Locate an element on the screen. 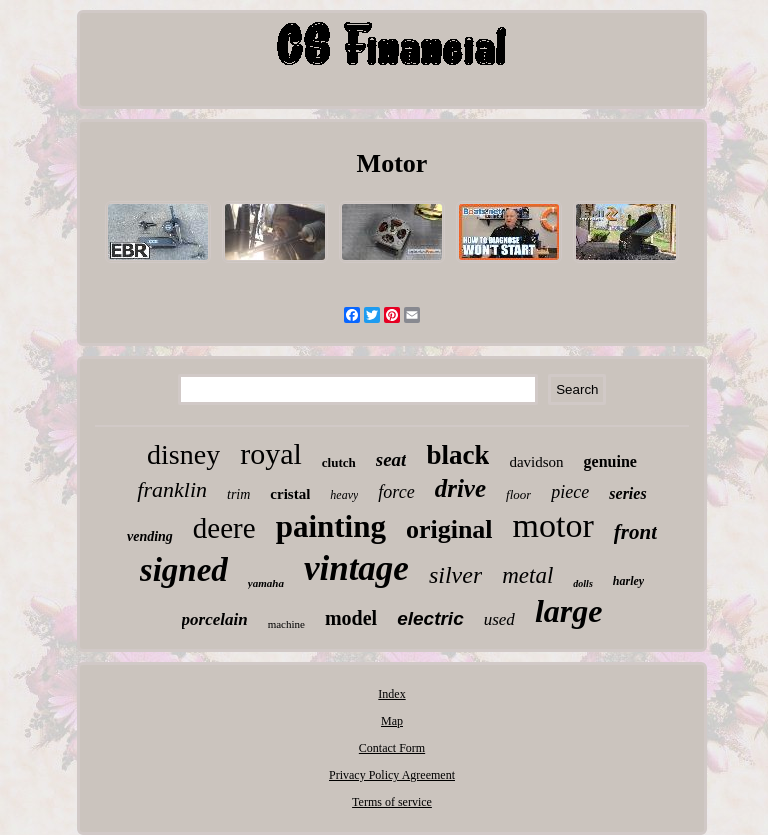 The width and height of the screenshot is (768, 835). seat is located at coordinates (391, 459).